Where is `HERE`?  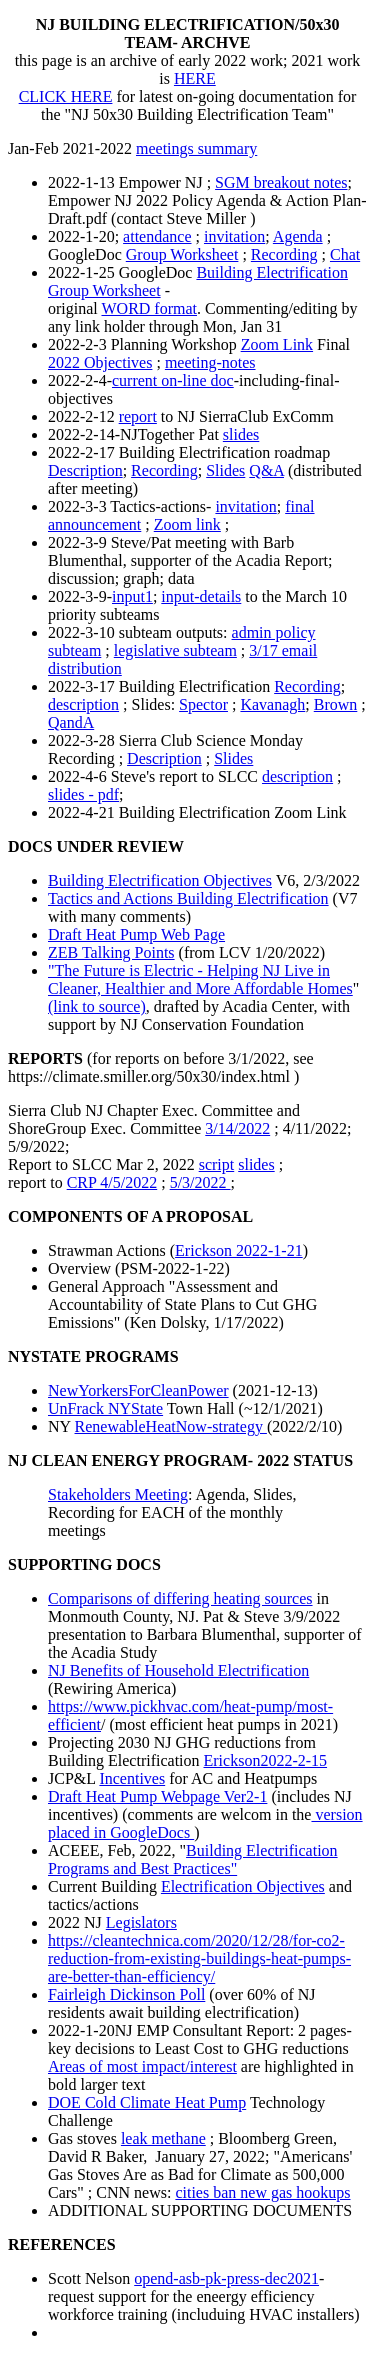
HERE is located at coordinates (195, 78).